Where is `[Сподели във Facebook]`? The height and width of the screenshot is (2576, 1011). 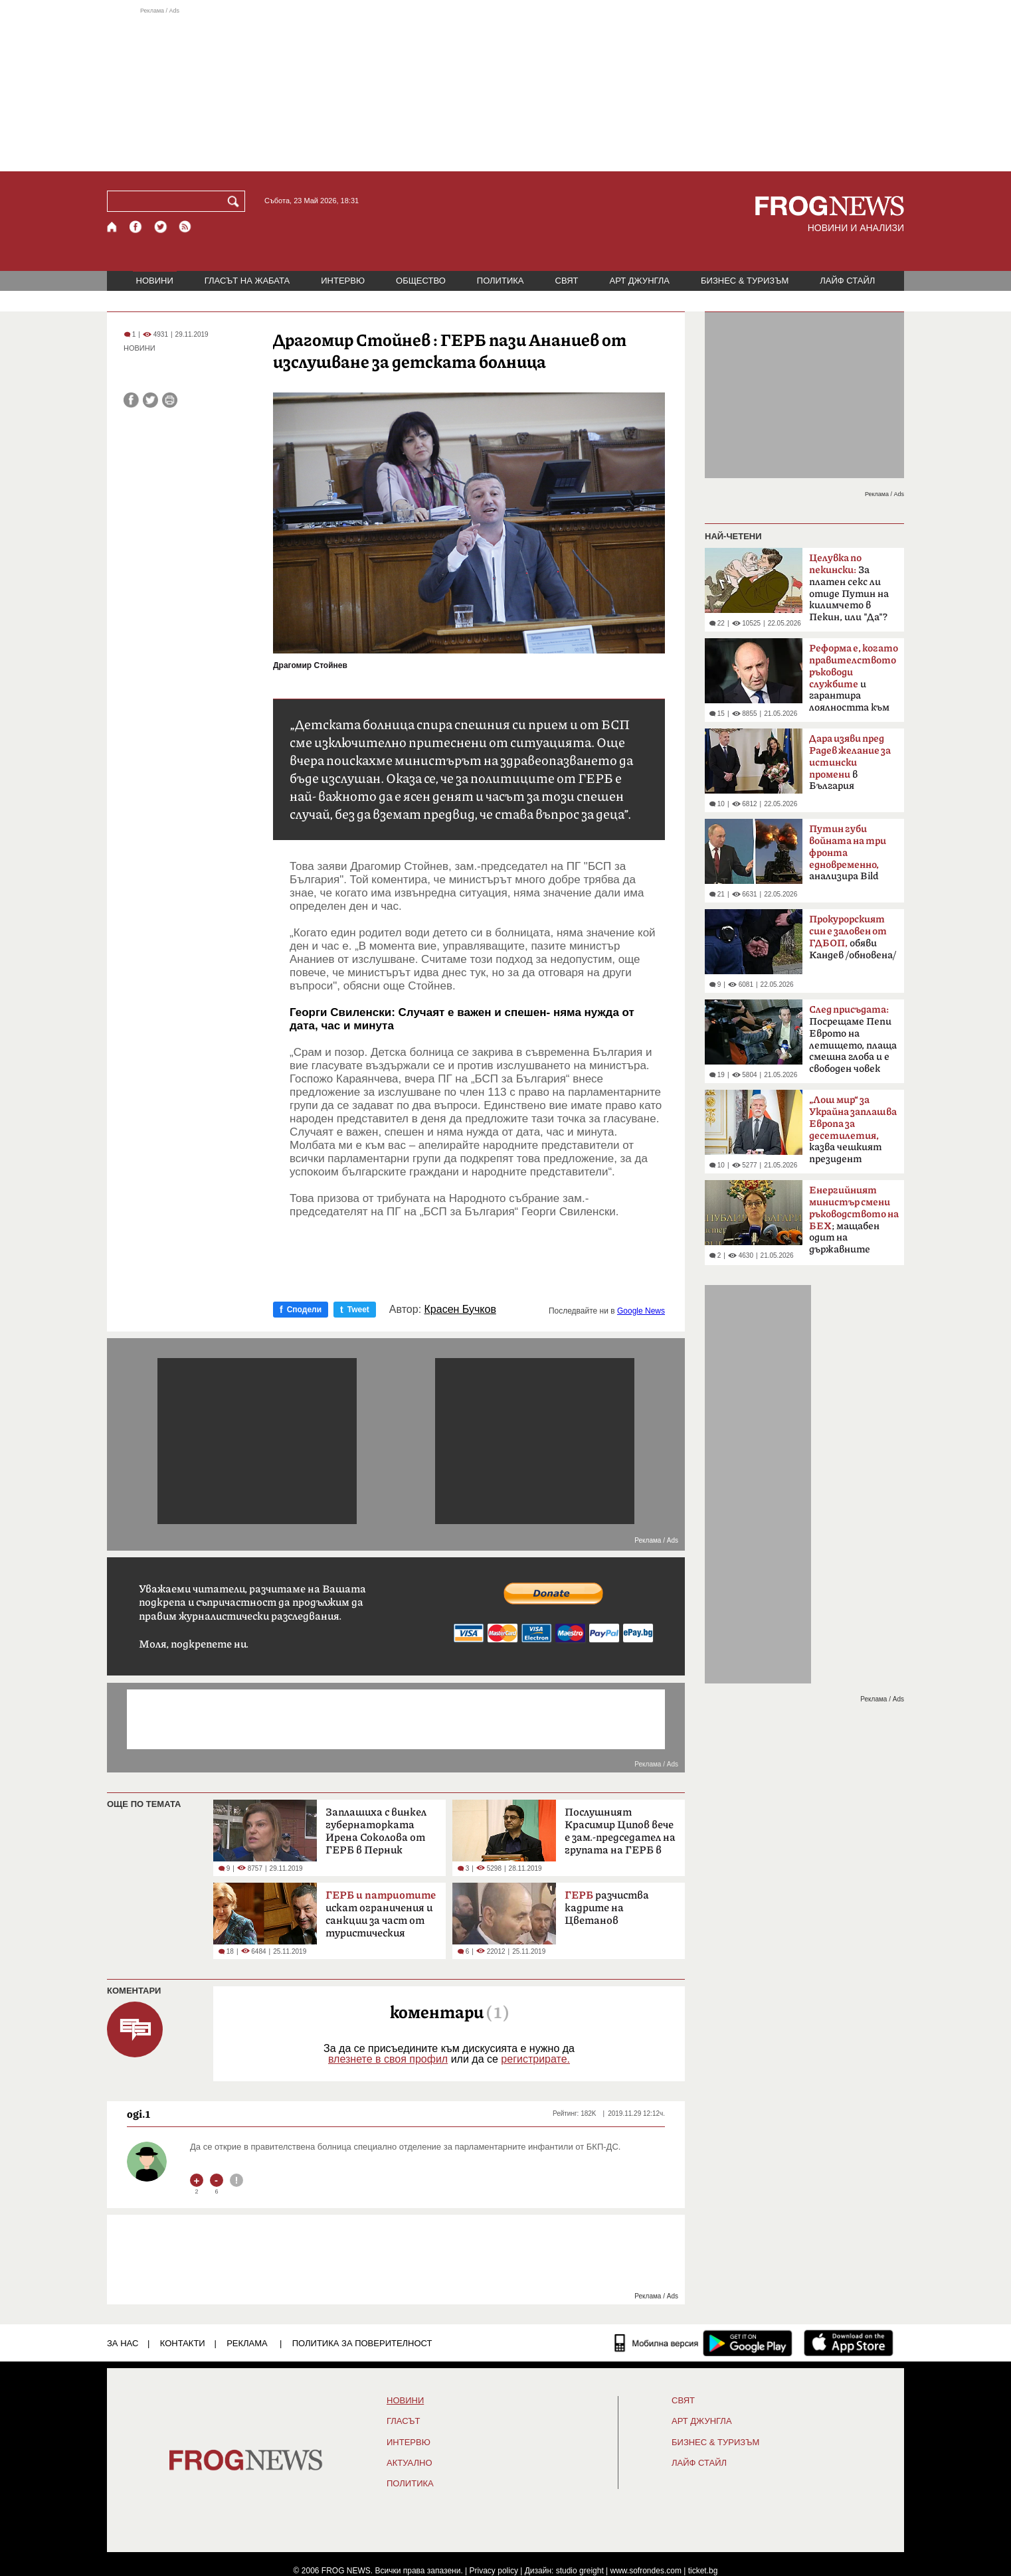 [Сподели във Facebook] is located at coordinates (131, 400).